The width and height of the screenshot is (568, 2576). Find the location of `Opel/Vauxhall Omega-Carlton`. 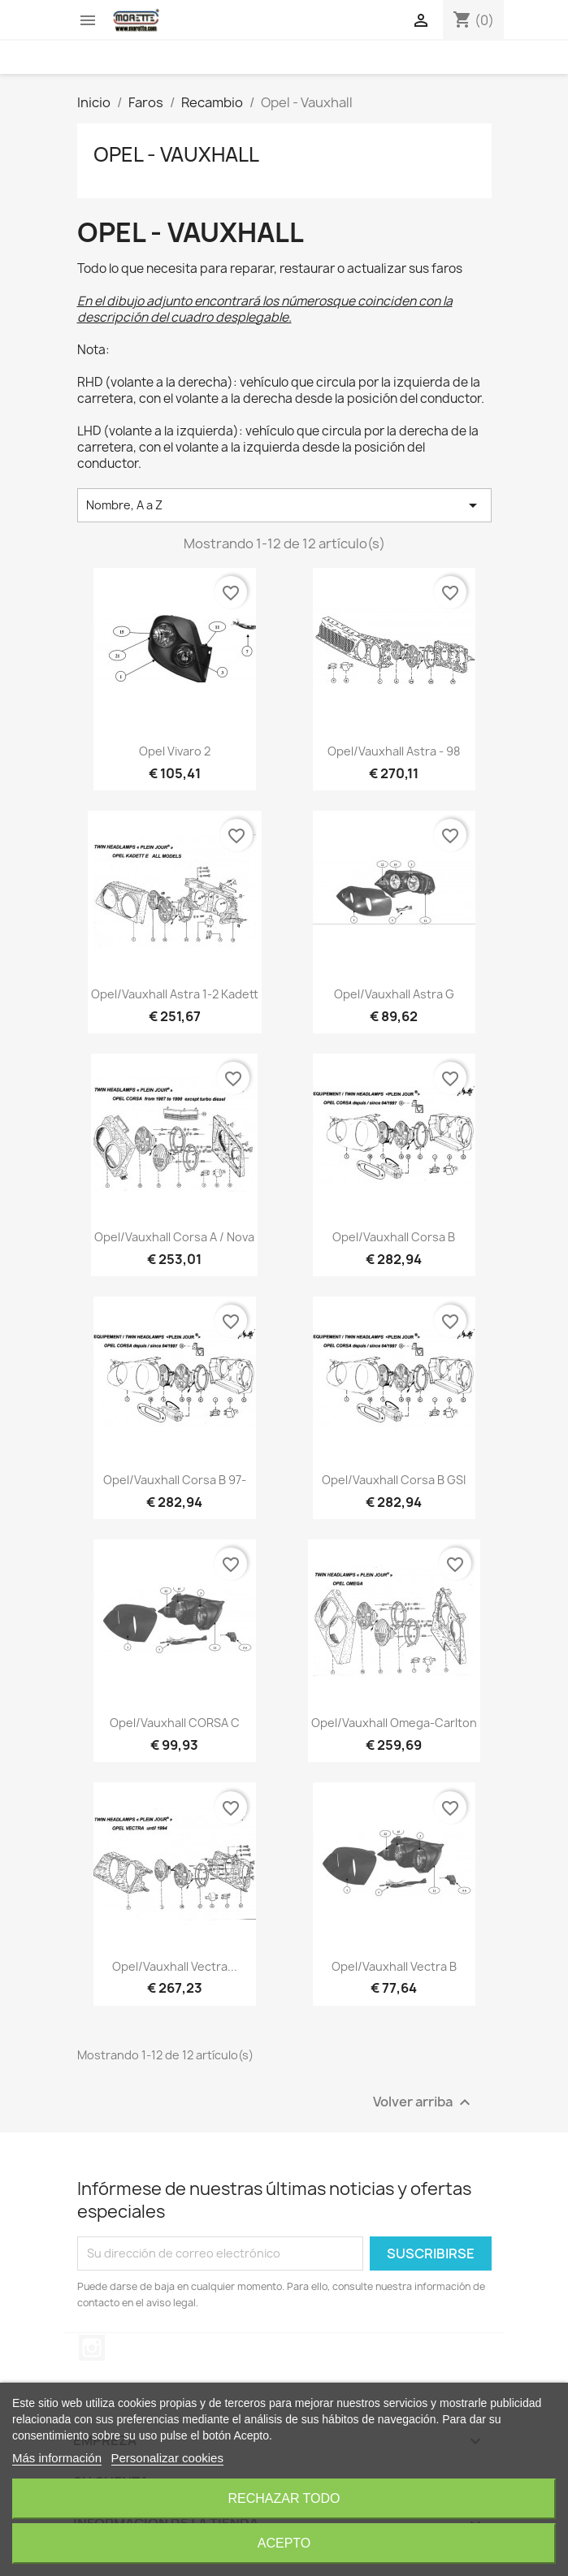

Opel/Vauxhall Omega-Carlton is located at coordinates (394, 1722).